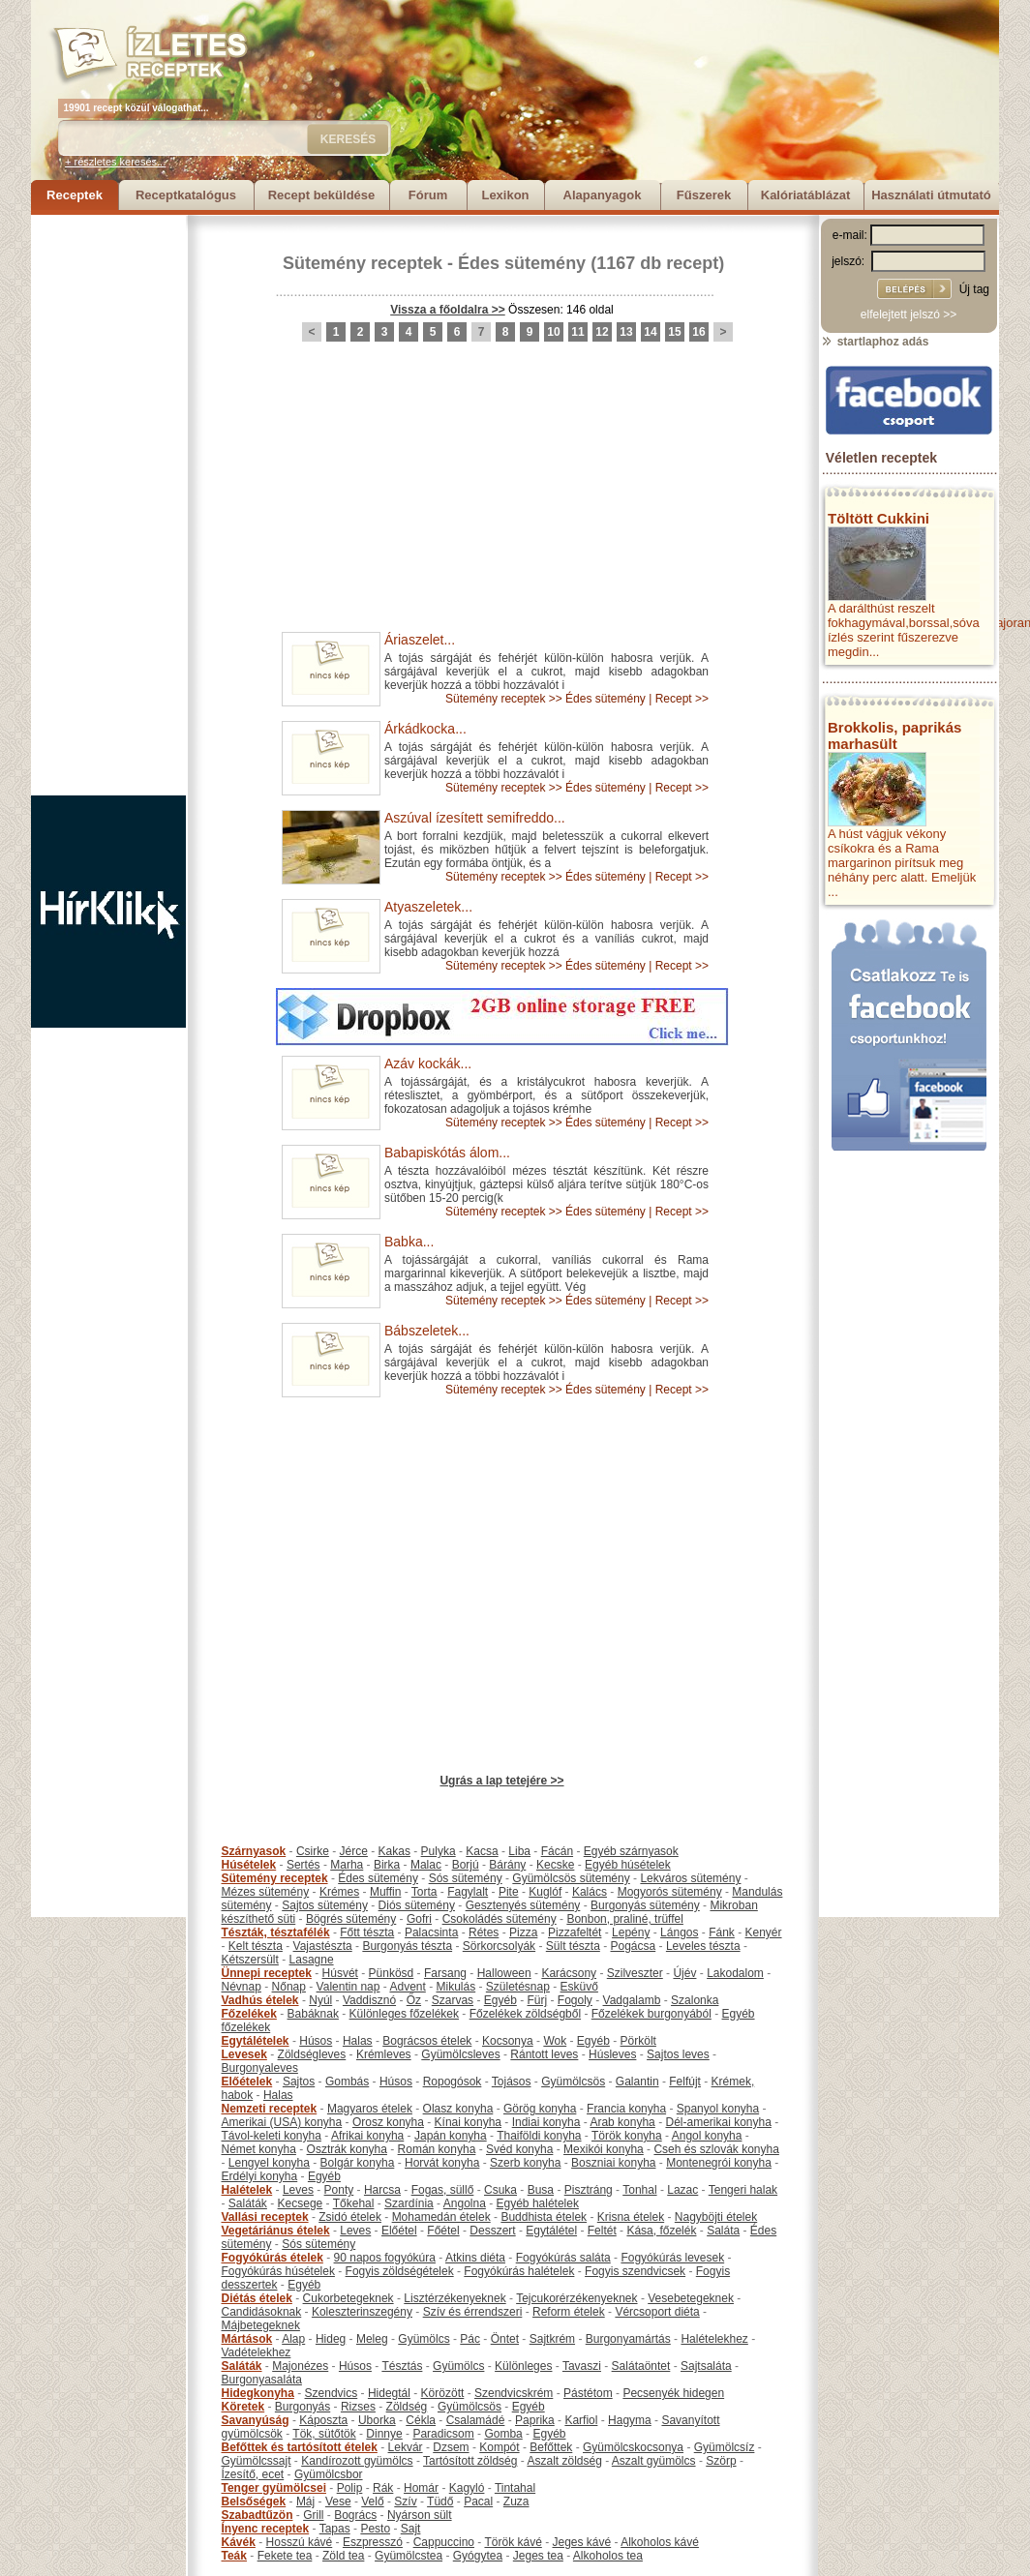 The width and height of the screenshot is (1030, 2576). I want to click on Burgonyás tészta, so click(407, 1946).